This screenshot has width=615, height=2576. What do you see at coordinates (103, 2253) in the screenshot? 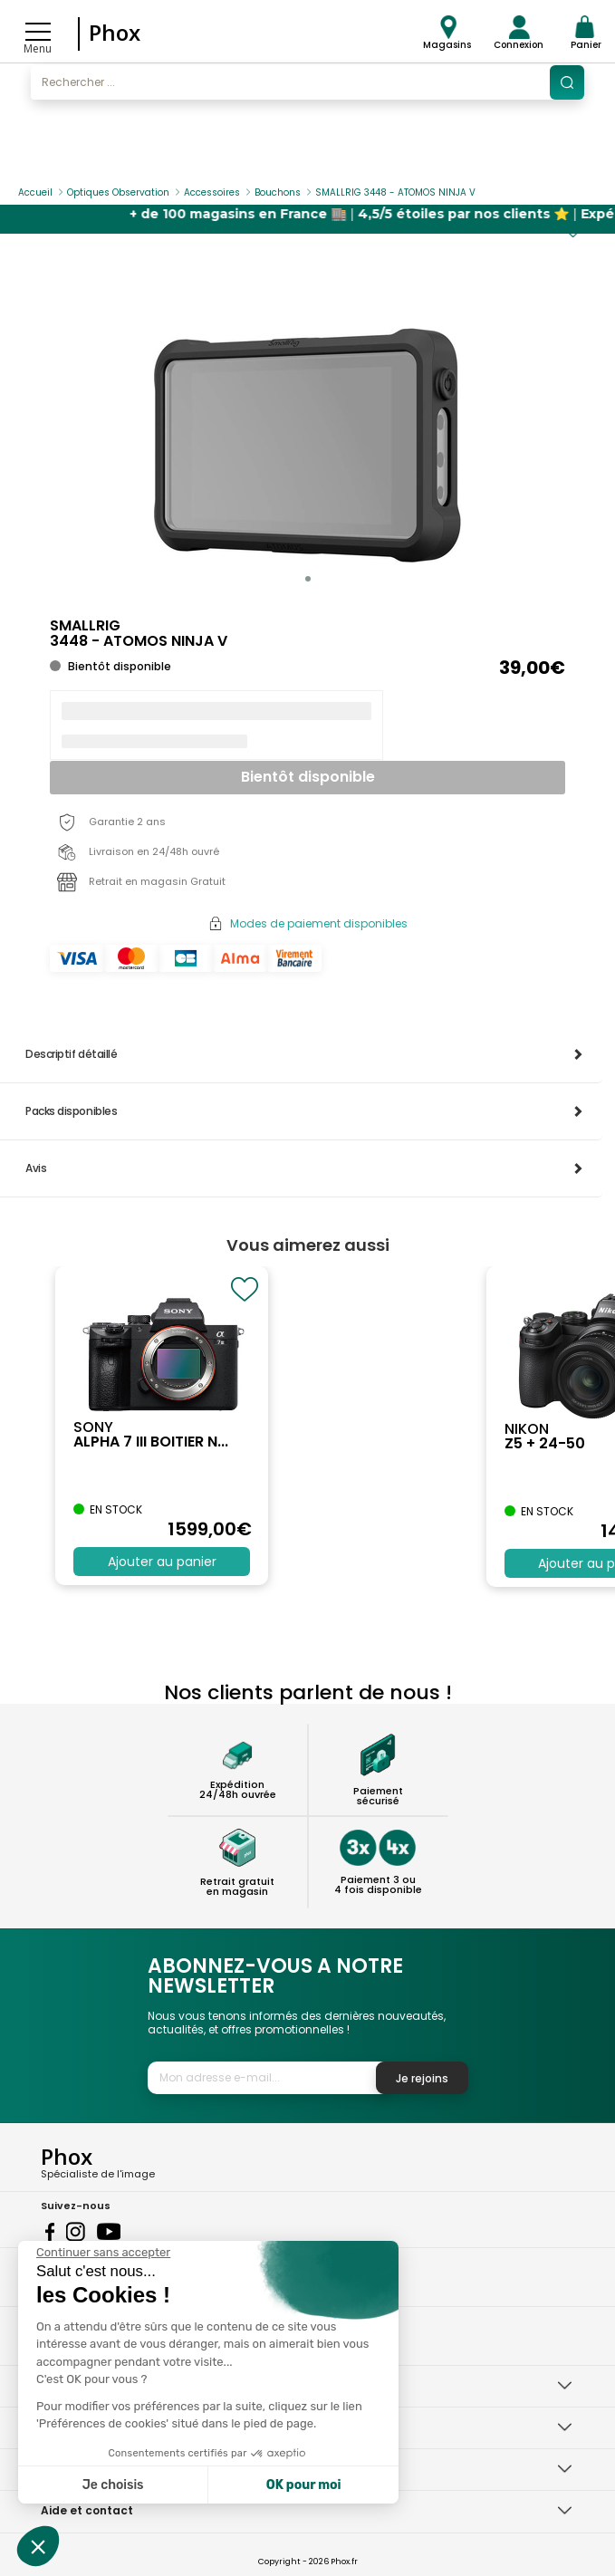
I see `[Fermer le widget sans consentement]` at bounding box center [103, 2253].